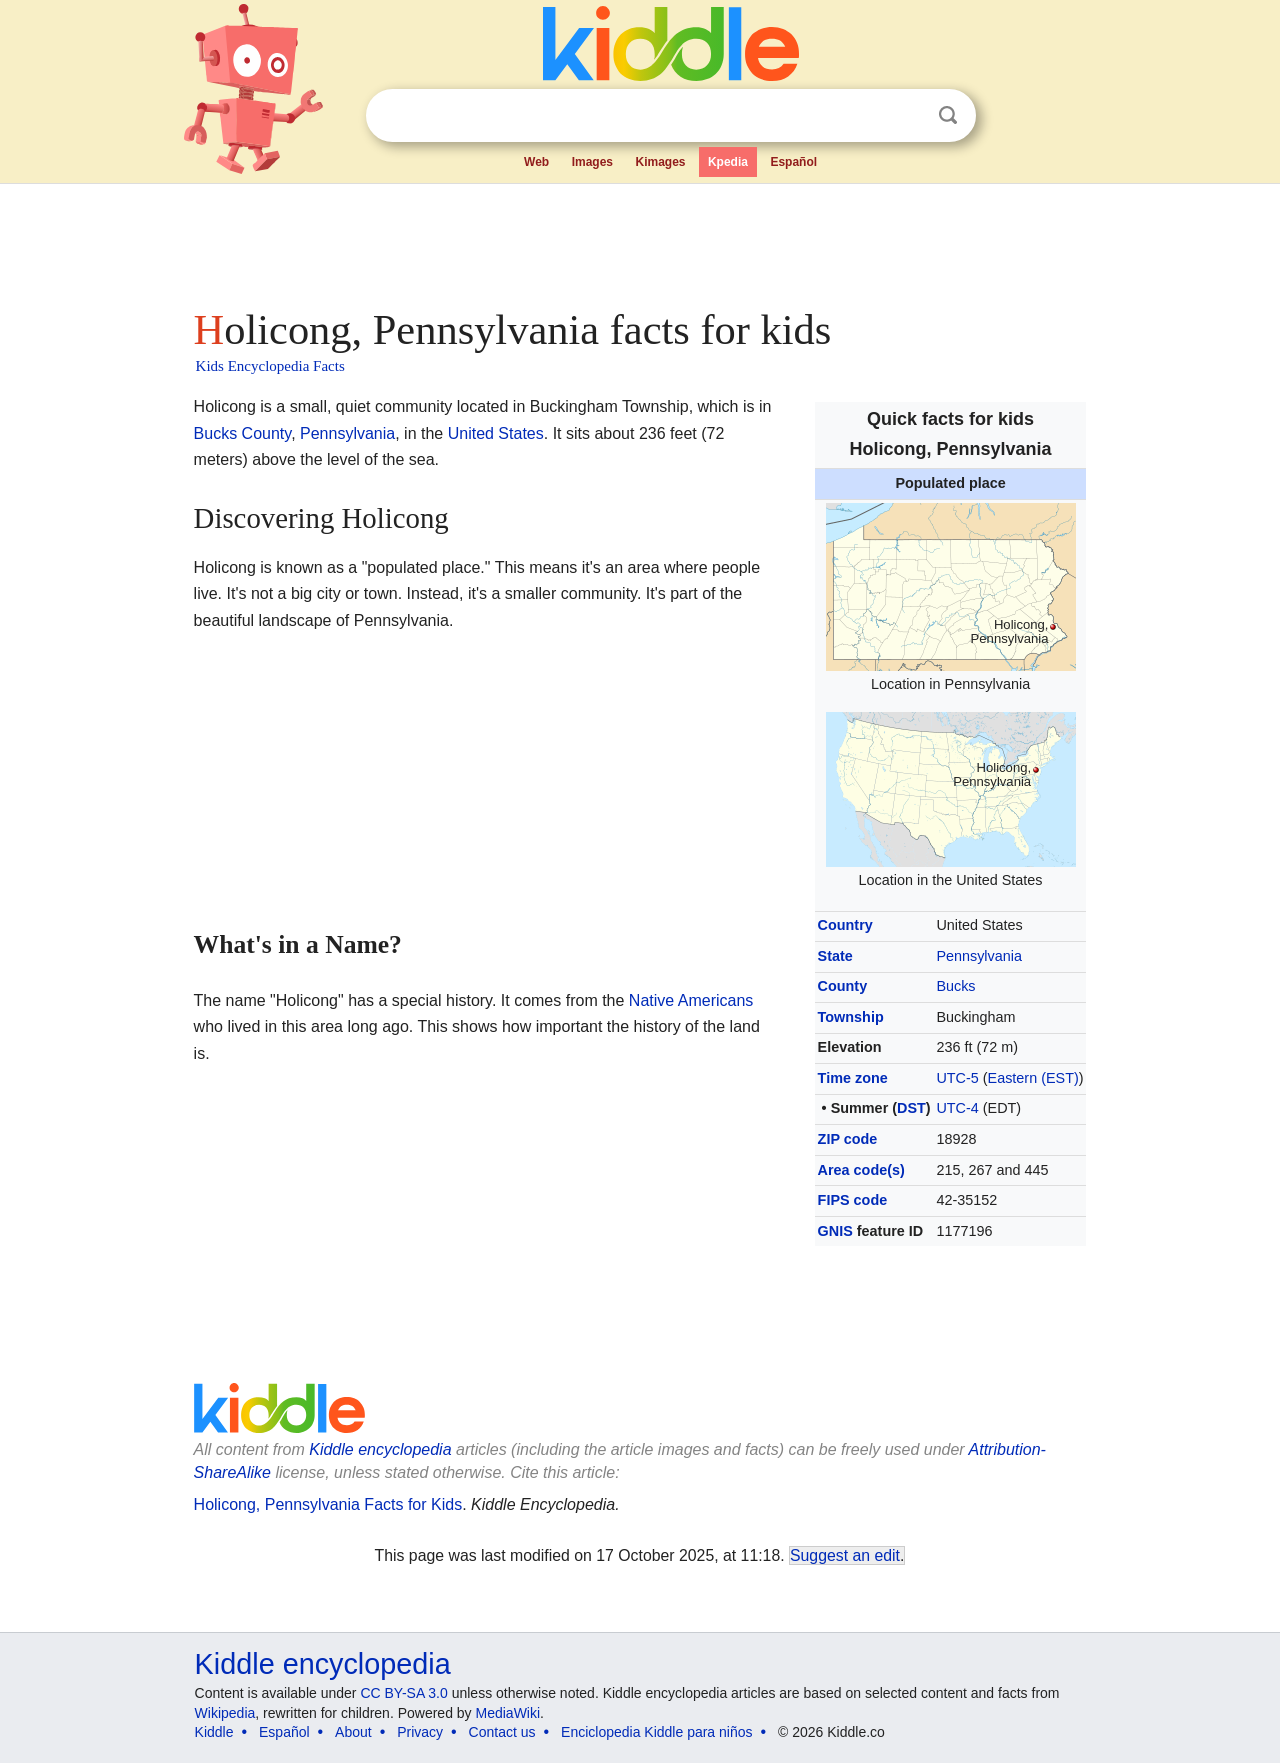 This screenshot has height=1763, width=1280. Describe the element at coordinates (835, 1231) in the screenshot. I see `GNIS` at that location.